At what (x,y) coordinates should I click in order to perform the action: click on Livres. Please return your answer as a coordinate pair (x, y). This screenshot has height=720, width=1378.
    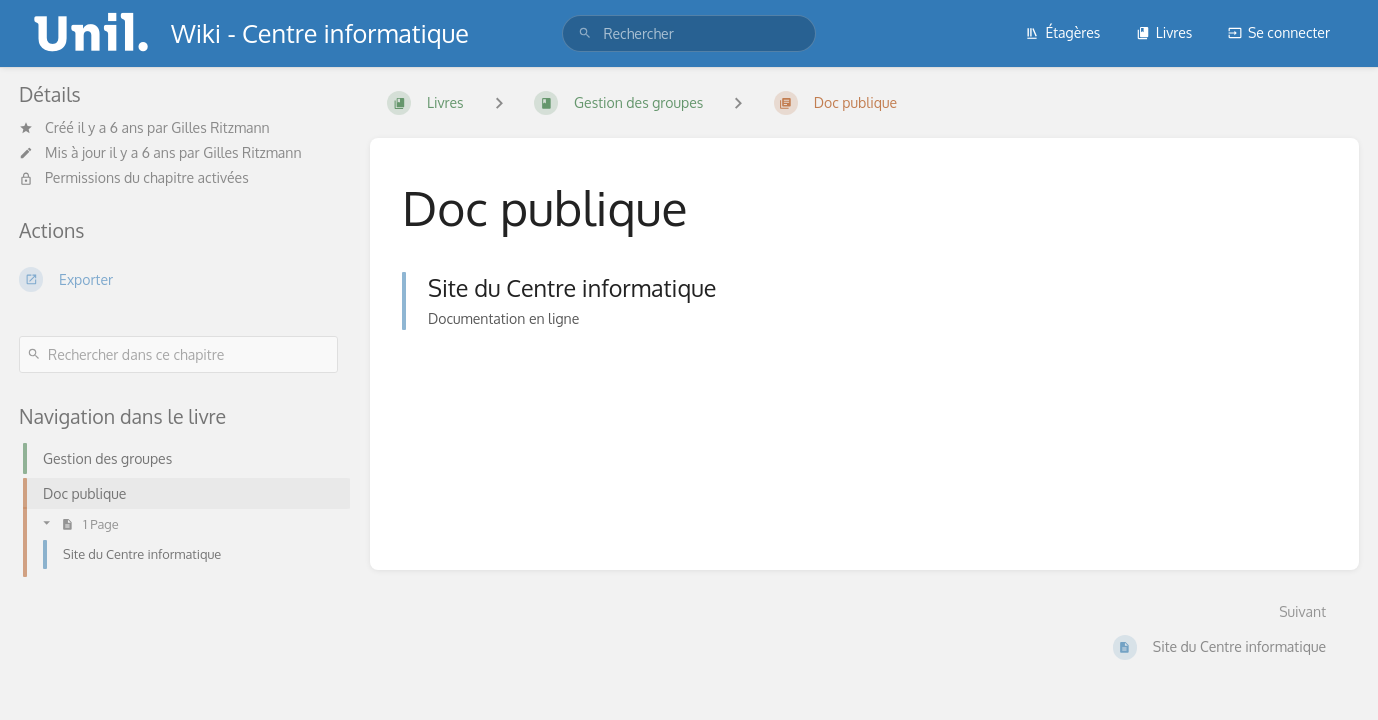
    Looking at the image, I should click on (1164, 32).